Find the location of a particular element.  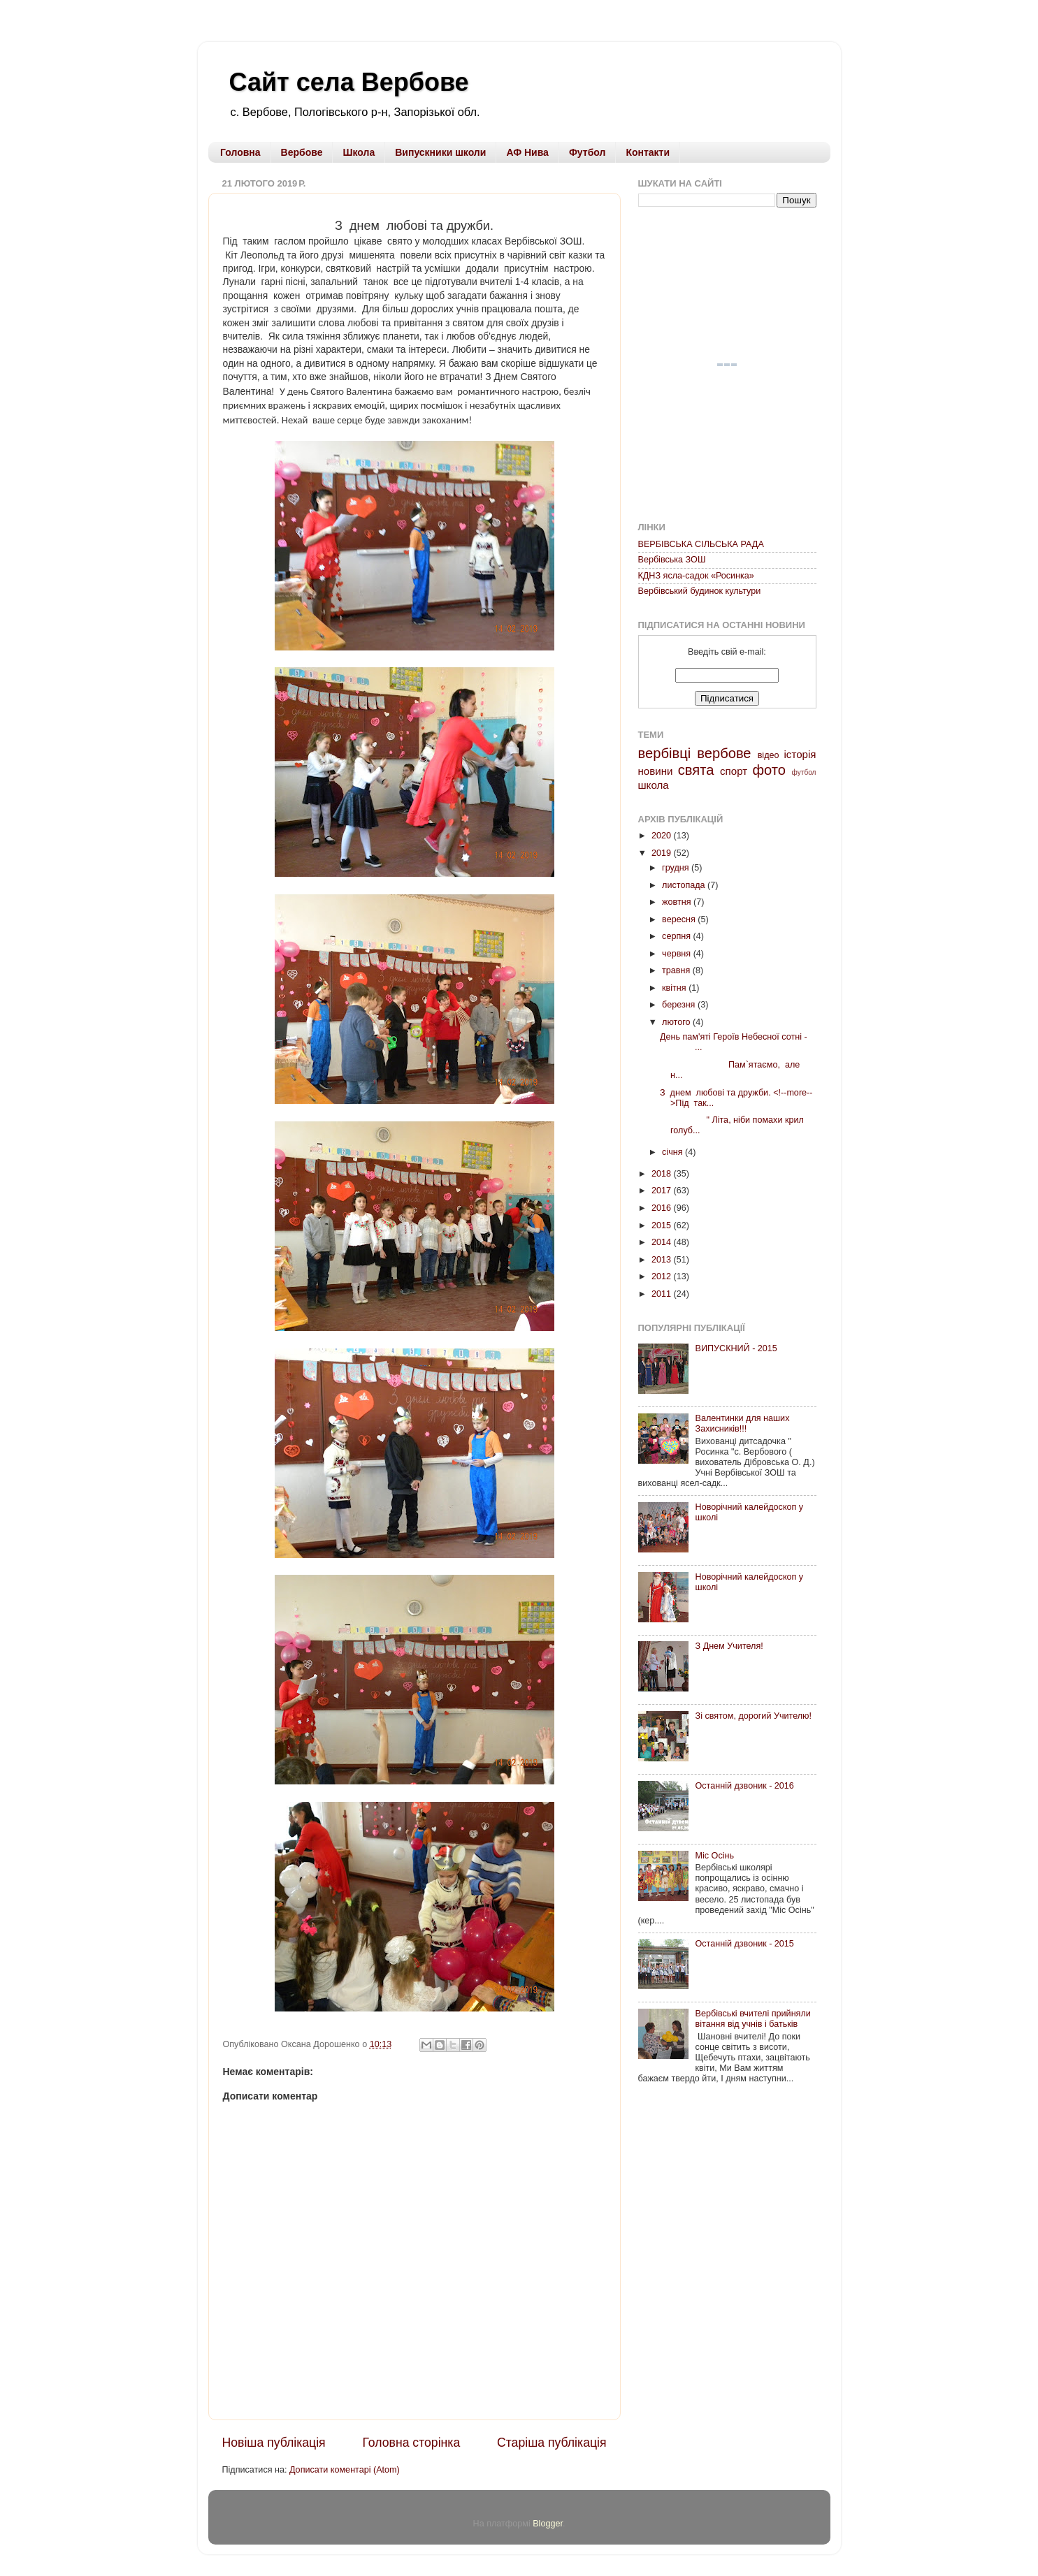

березня is located at coordinates (680, 1005).